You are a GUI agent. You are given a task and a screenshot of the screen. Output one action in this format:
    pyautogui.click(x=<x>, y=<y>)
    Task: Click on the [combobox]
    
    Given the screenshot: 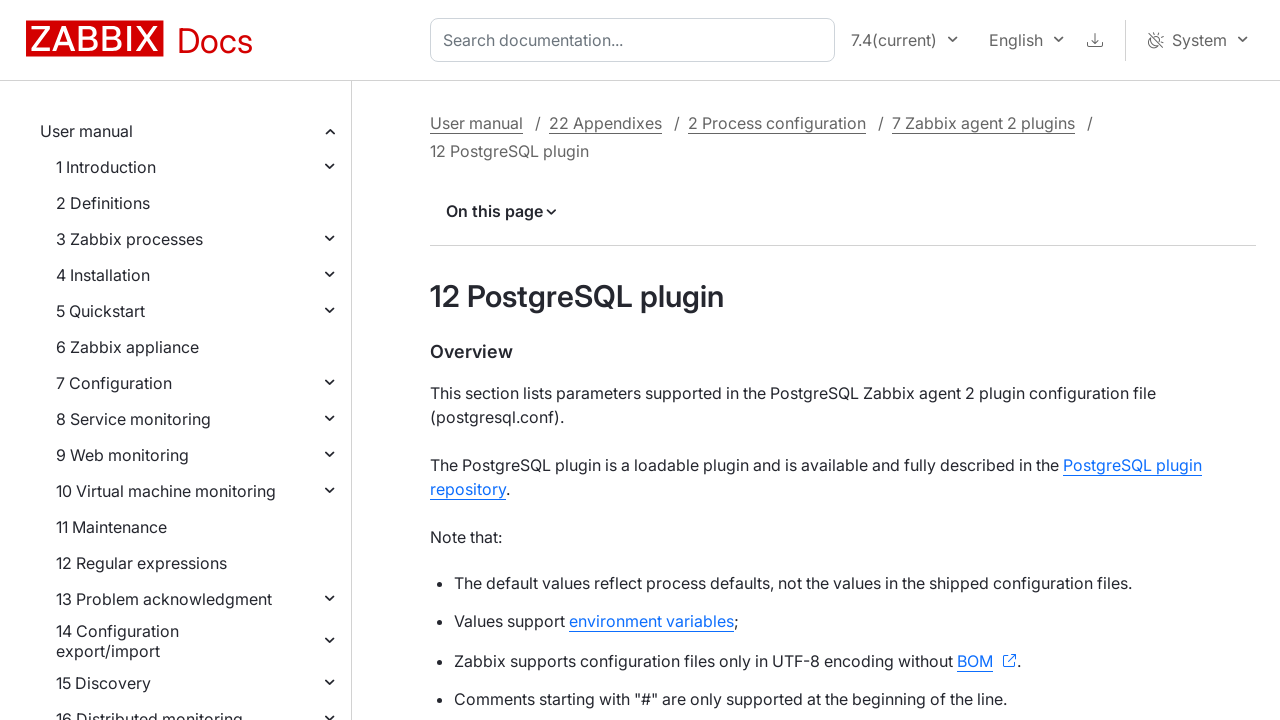 What is the action you would take?
    pyautogui.click(x=636, y=40)
    